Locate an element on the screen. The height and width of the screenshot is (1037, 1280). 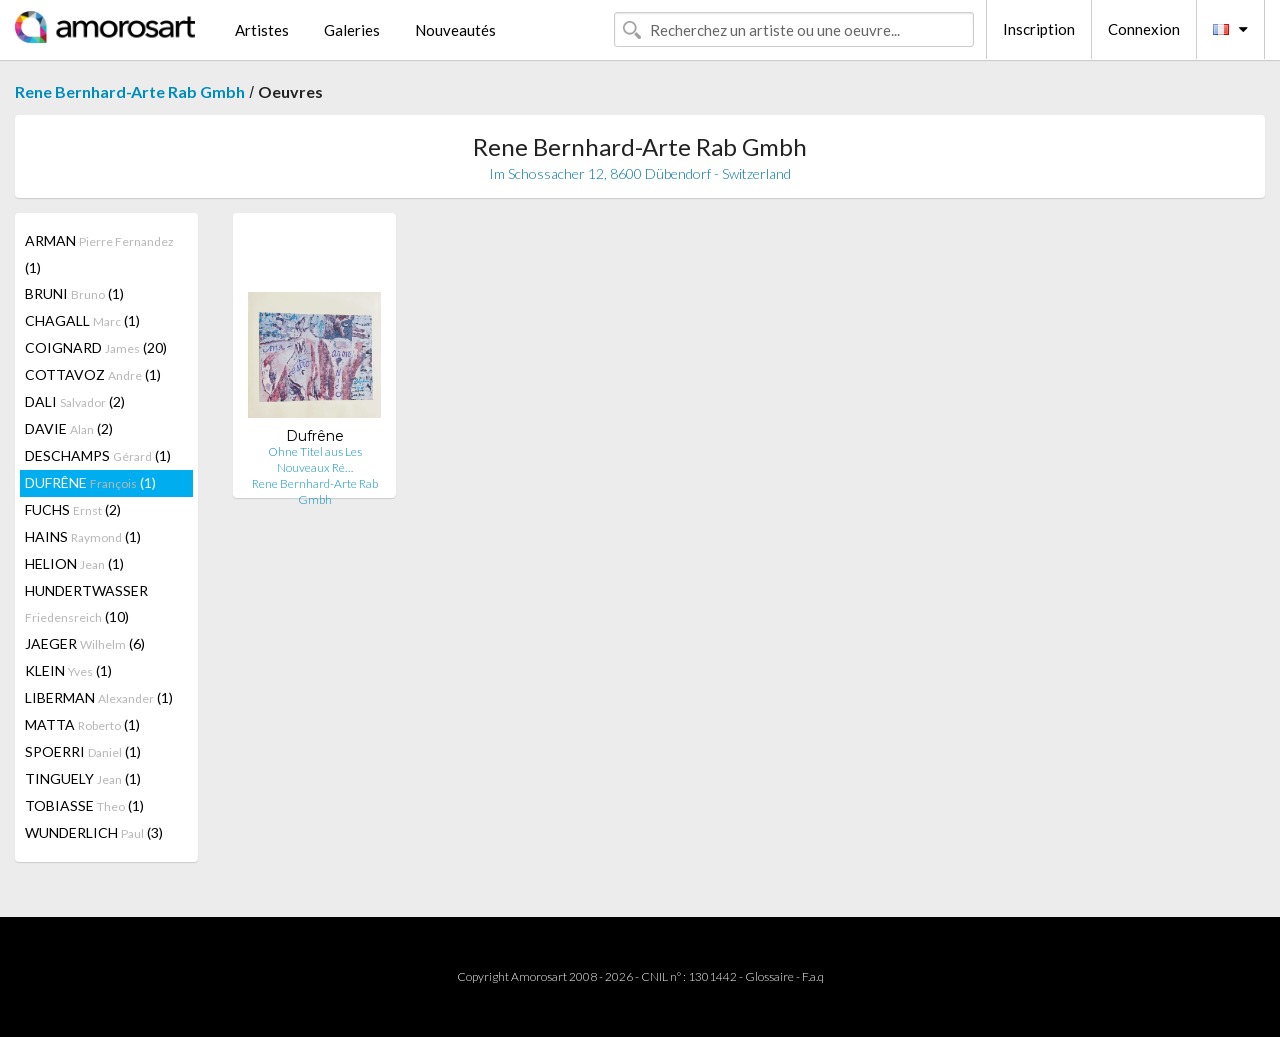
TOBIASSE (1) is located at coordinates (84, 805).